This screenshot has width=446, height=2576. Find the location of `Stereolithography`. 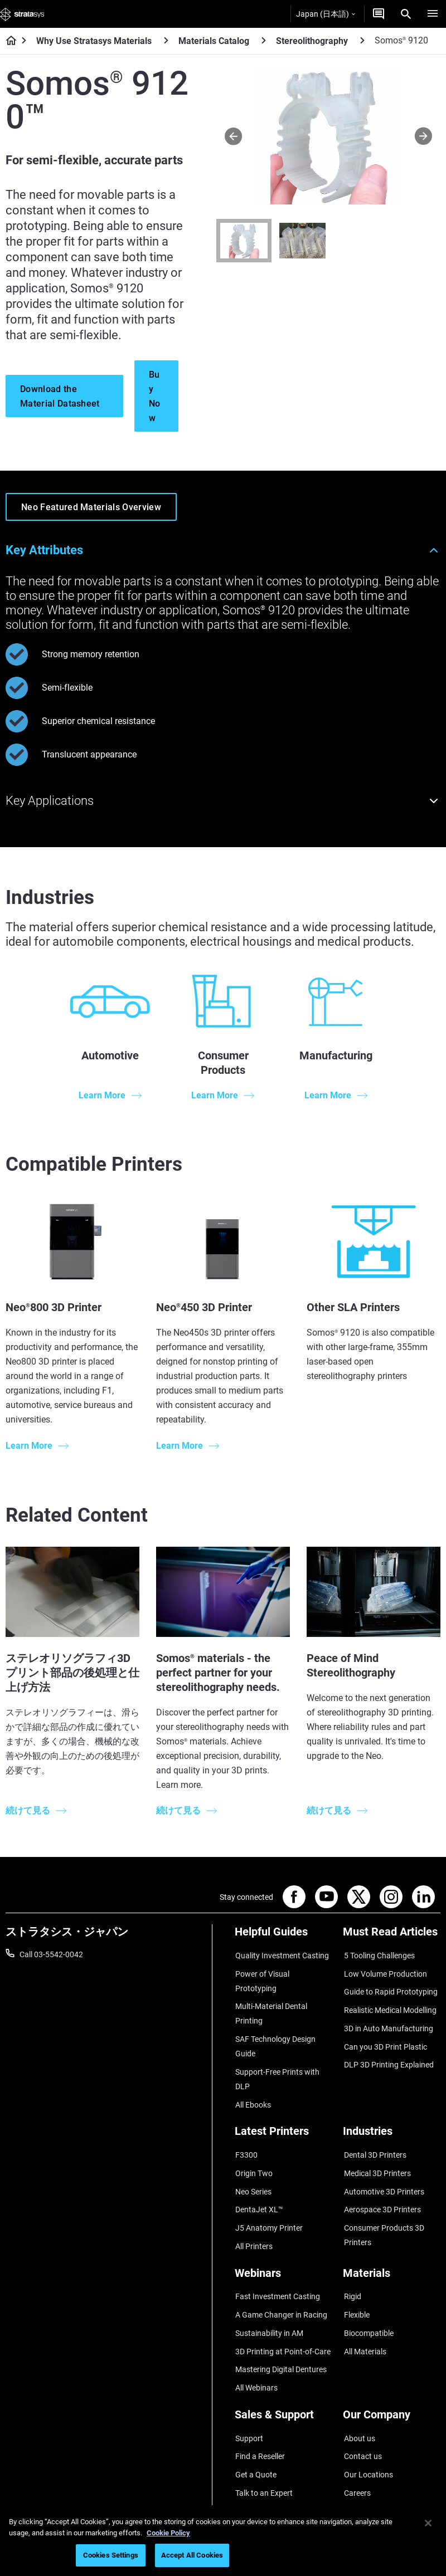

Stereolithography is located at coordinates (312, 41).